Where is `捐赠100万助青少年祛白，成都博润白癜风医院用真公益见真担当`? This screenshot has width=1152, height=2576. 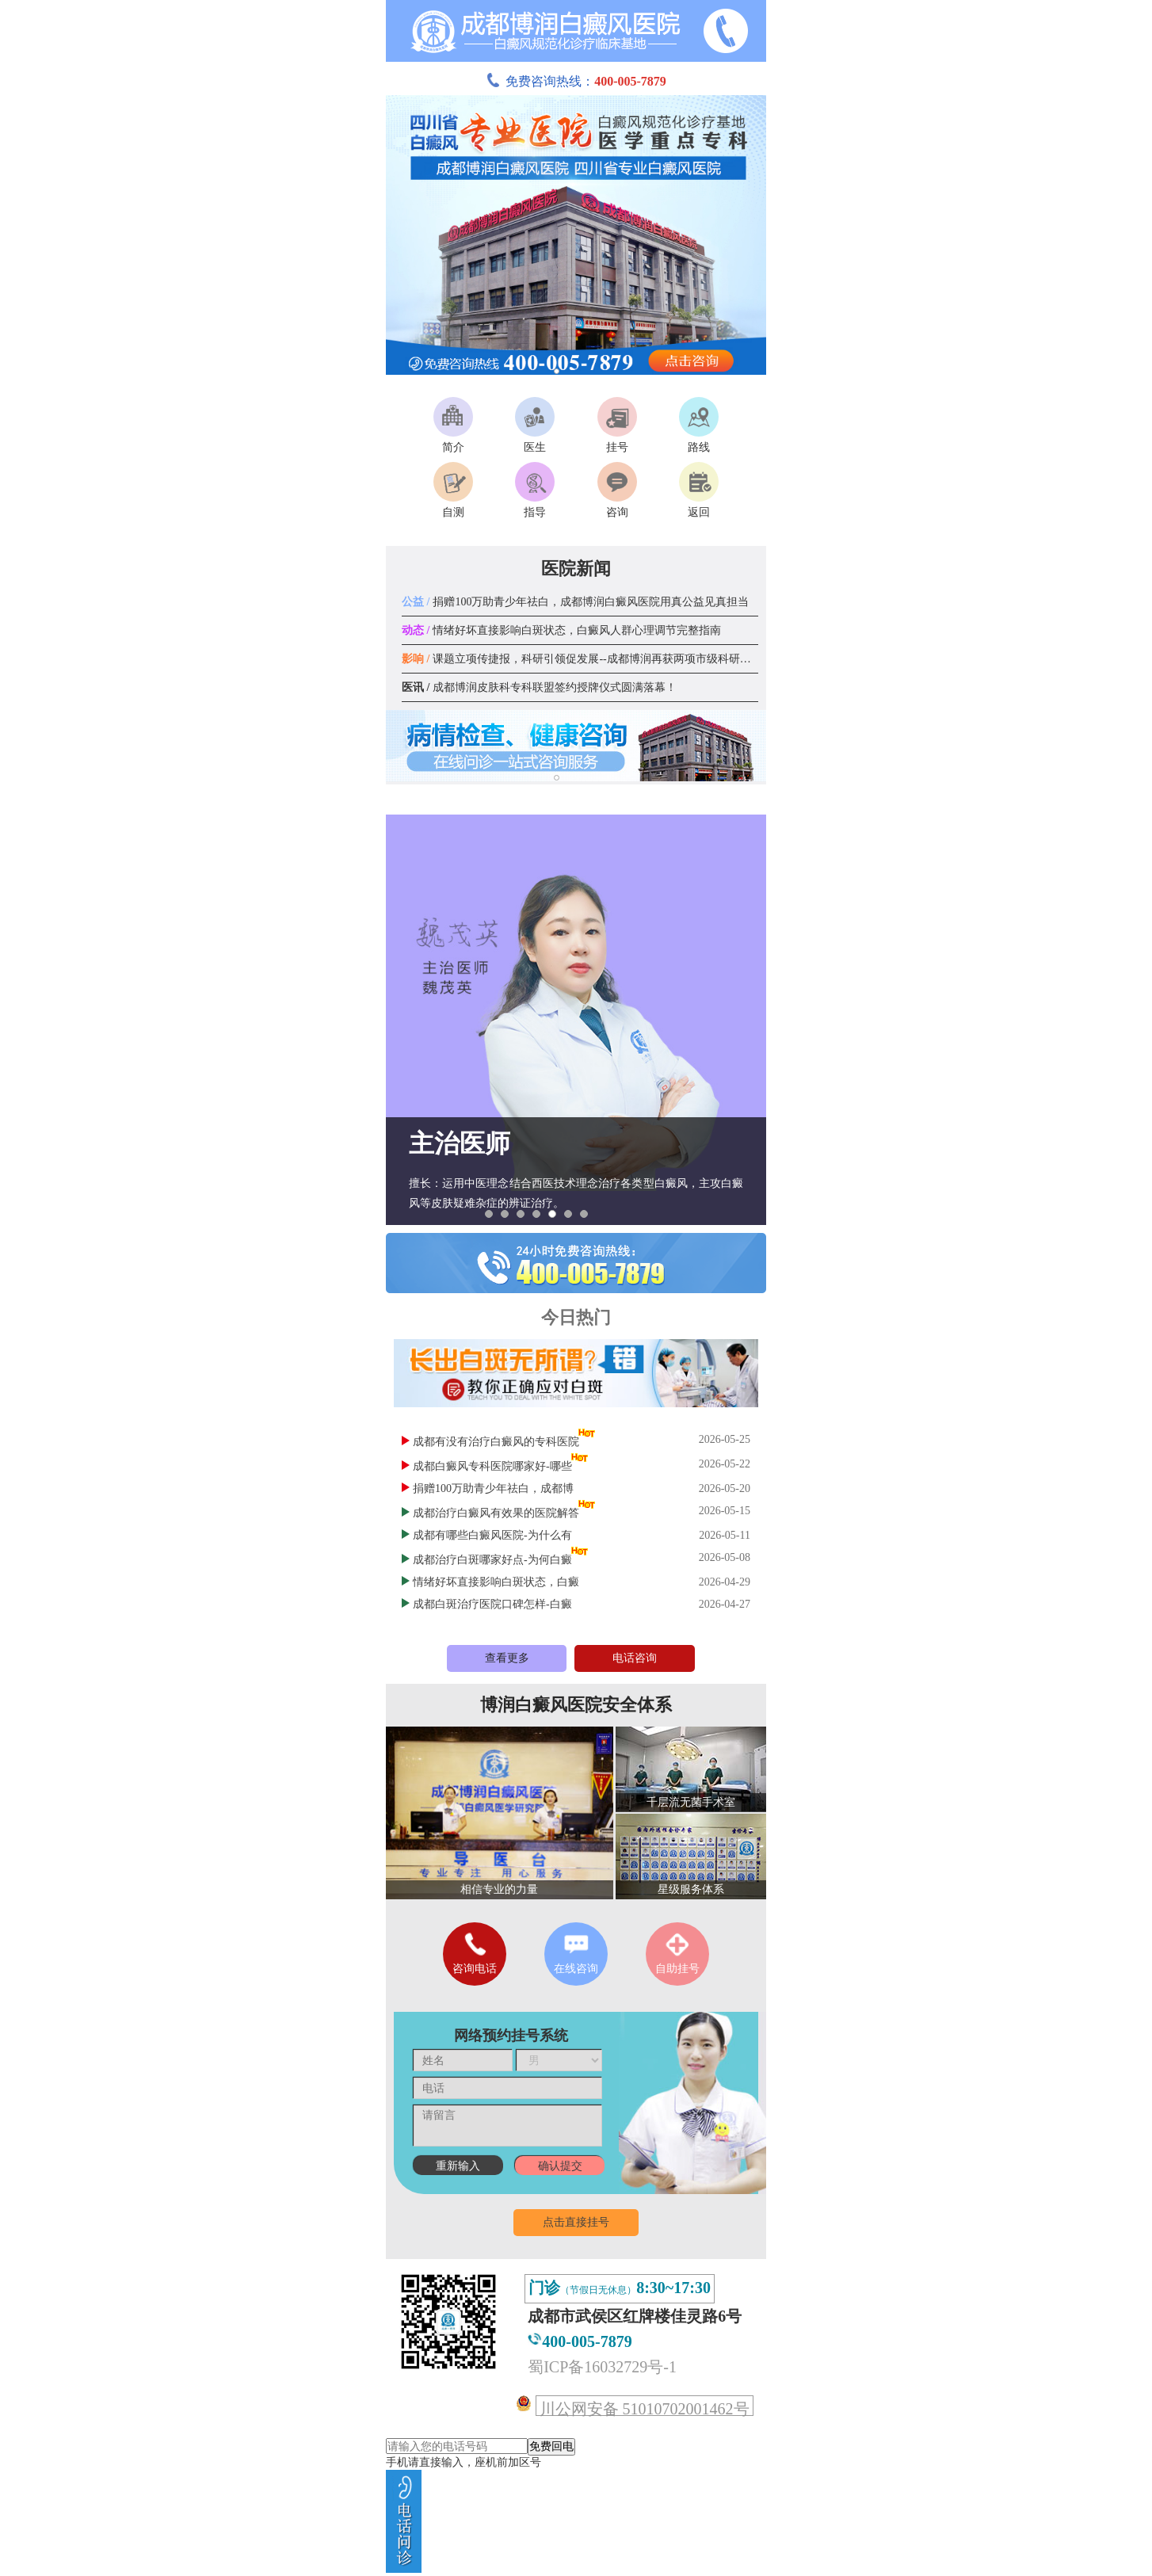
捐赠100万助青少年祛白，成都博润白癜风医院用真公益见真担当 is located at coordinates (575, 602).